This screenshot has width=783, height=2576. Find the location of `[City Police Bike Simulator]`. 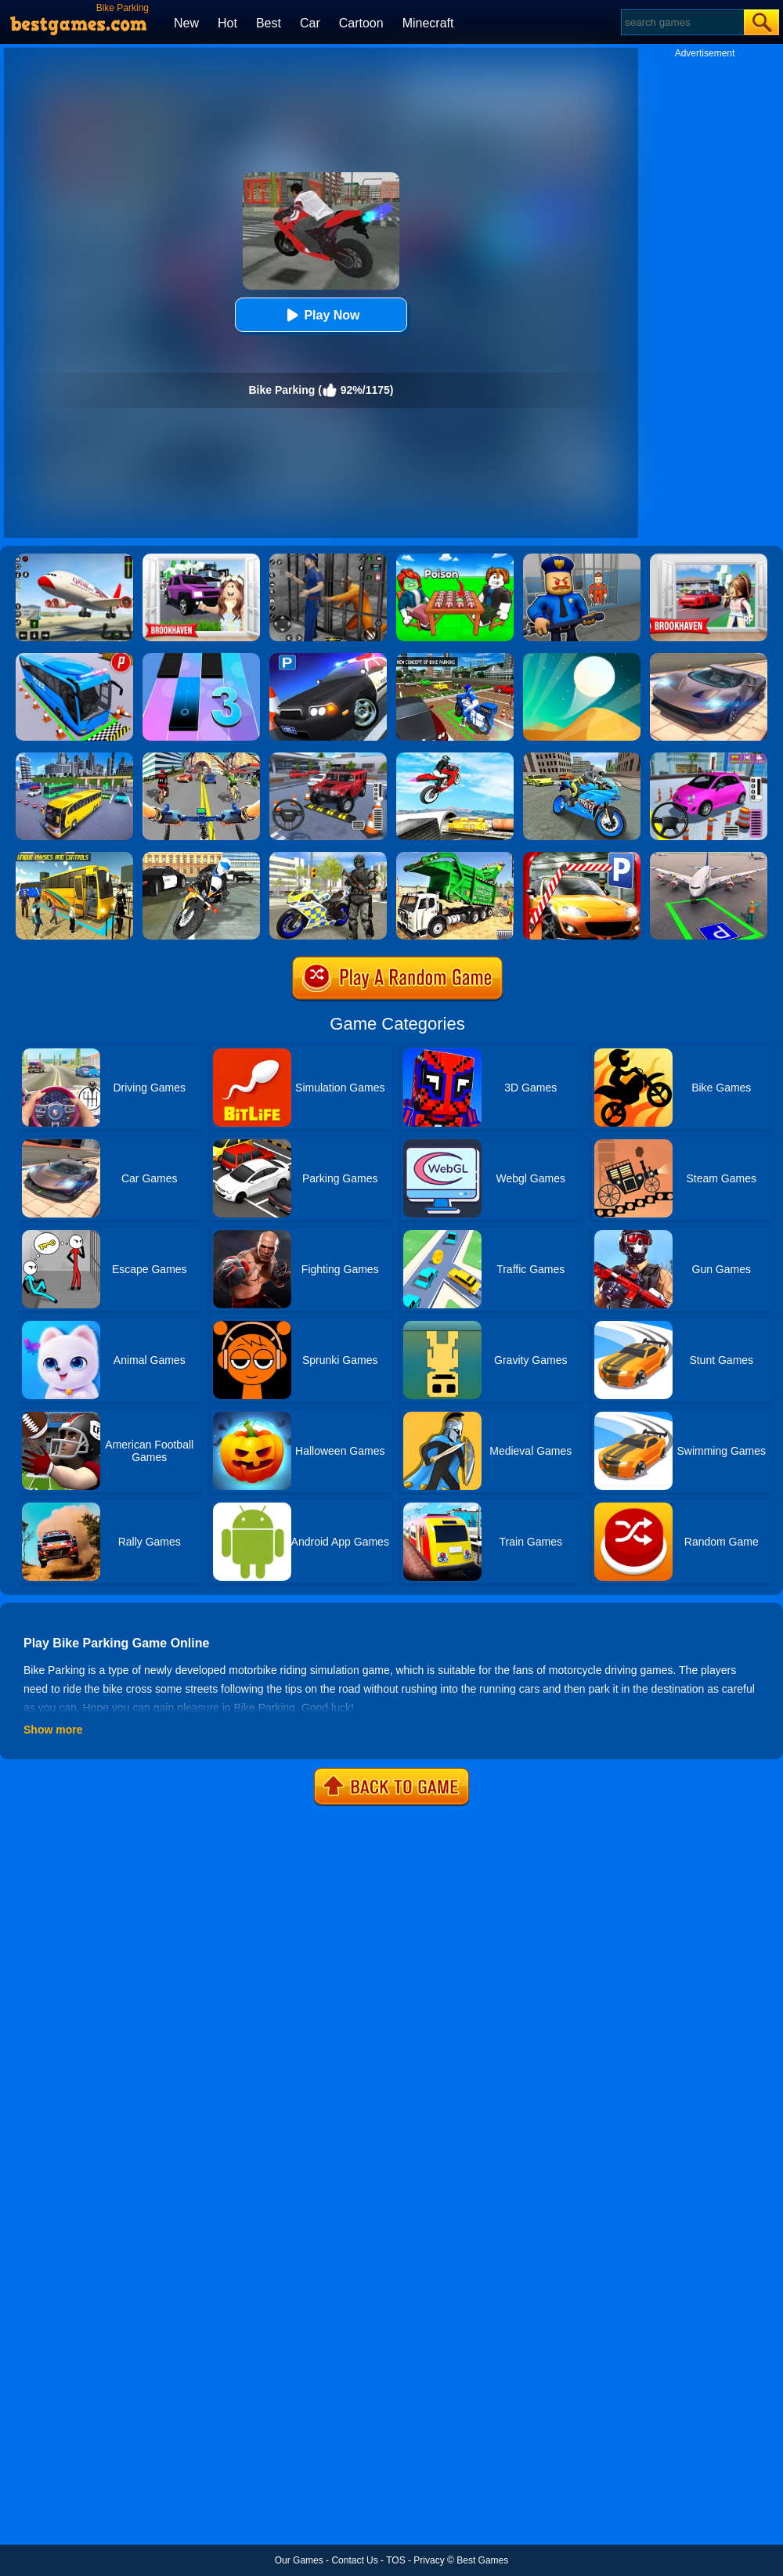

[City Police Bike Simulator] is located at coordinates (201, 857).